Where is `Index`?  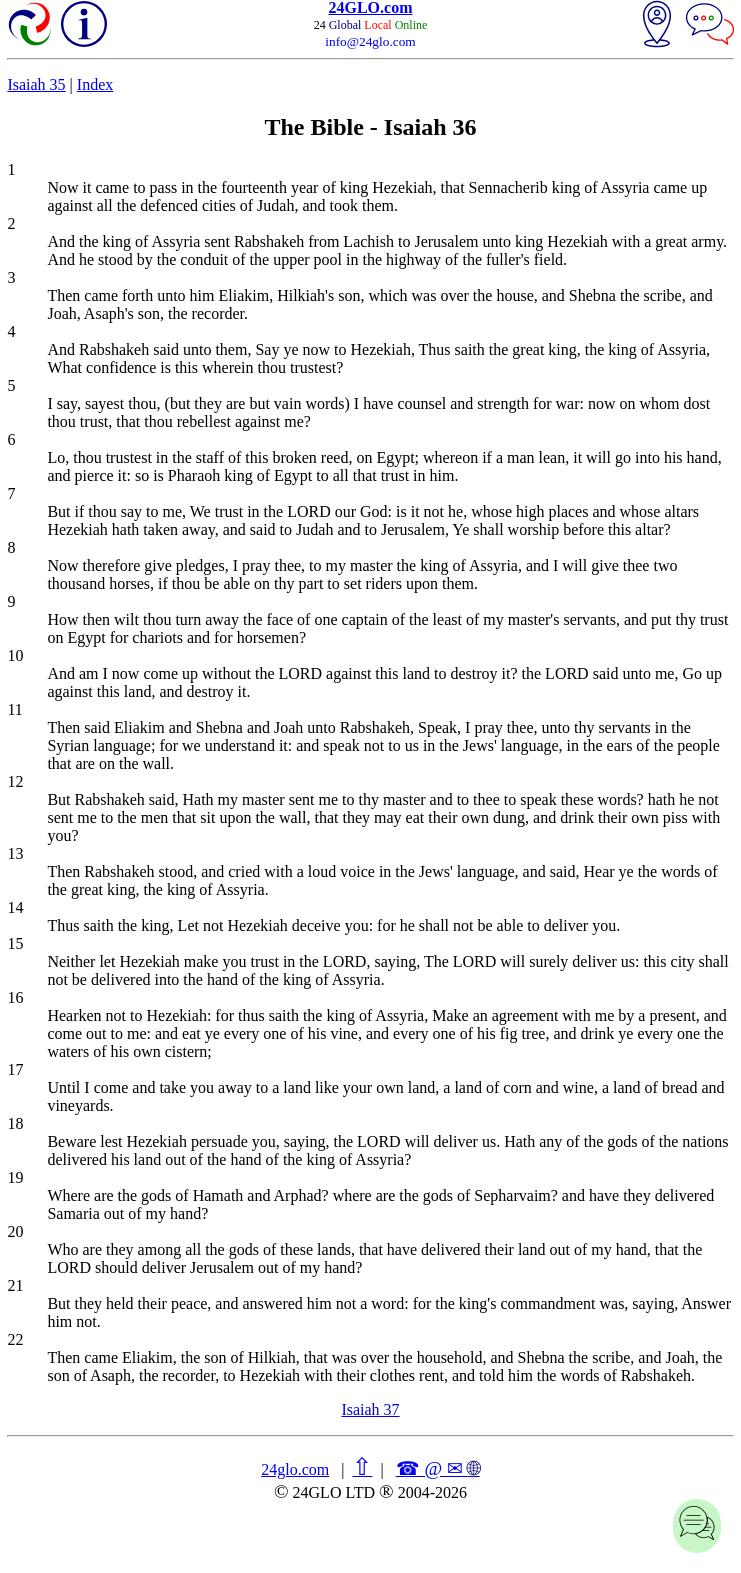 Index is located at coordinates (95, 84).